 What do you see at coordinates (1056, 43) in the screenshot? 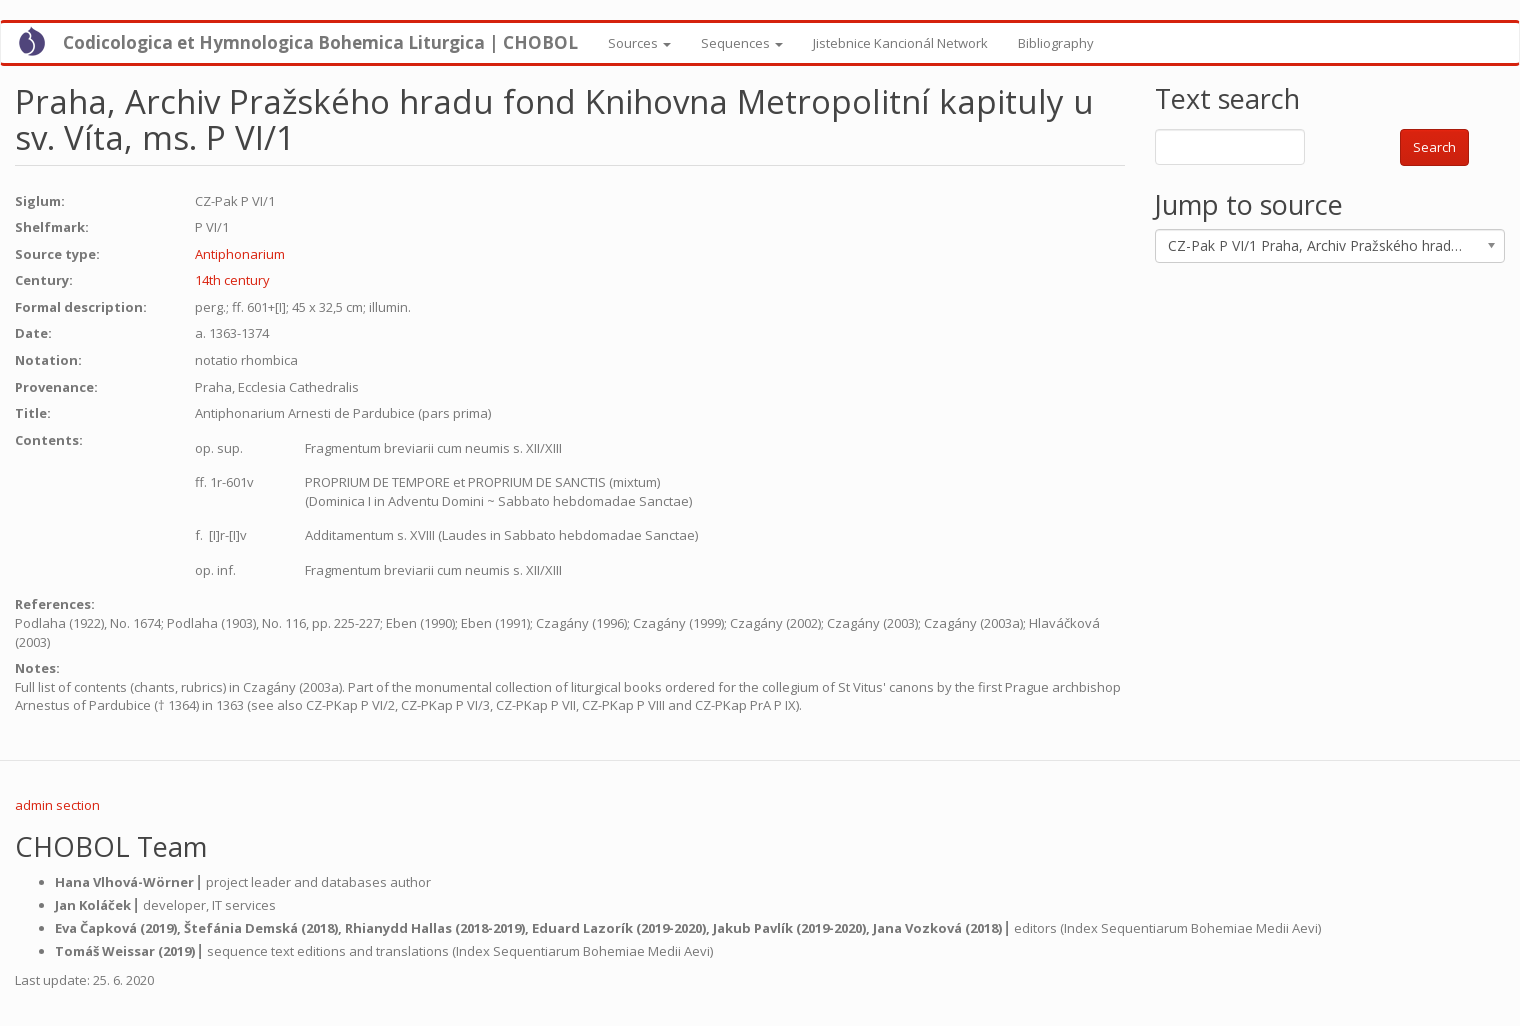
I see `Bibliography` at bounding box center [1056, 43].